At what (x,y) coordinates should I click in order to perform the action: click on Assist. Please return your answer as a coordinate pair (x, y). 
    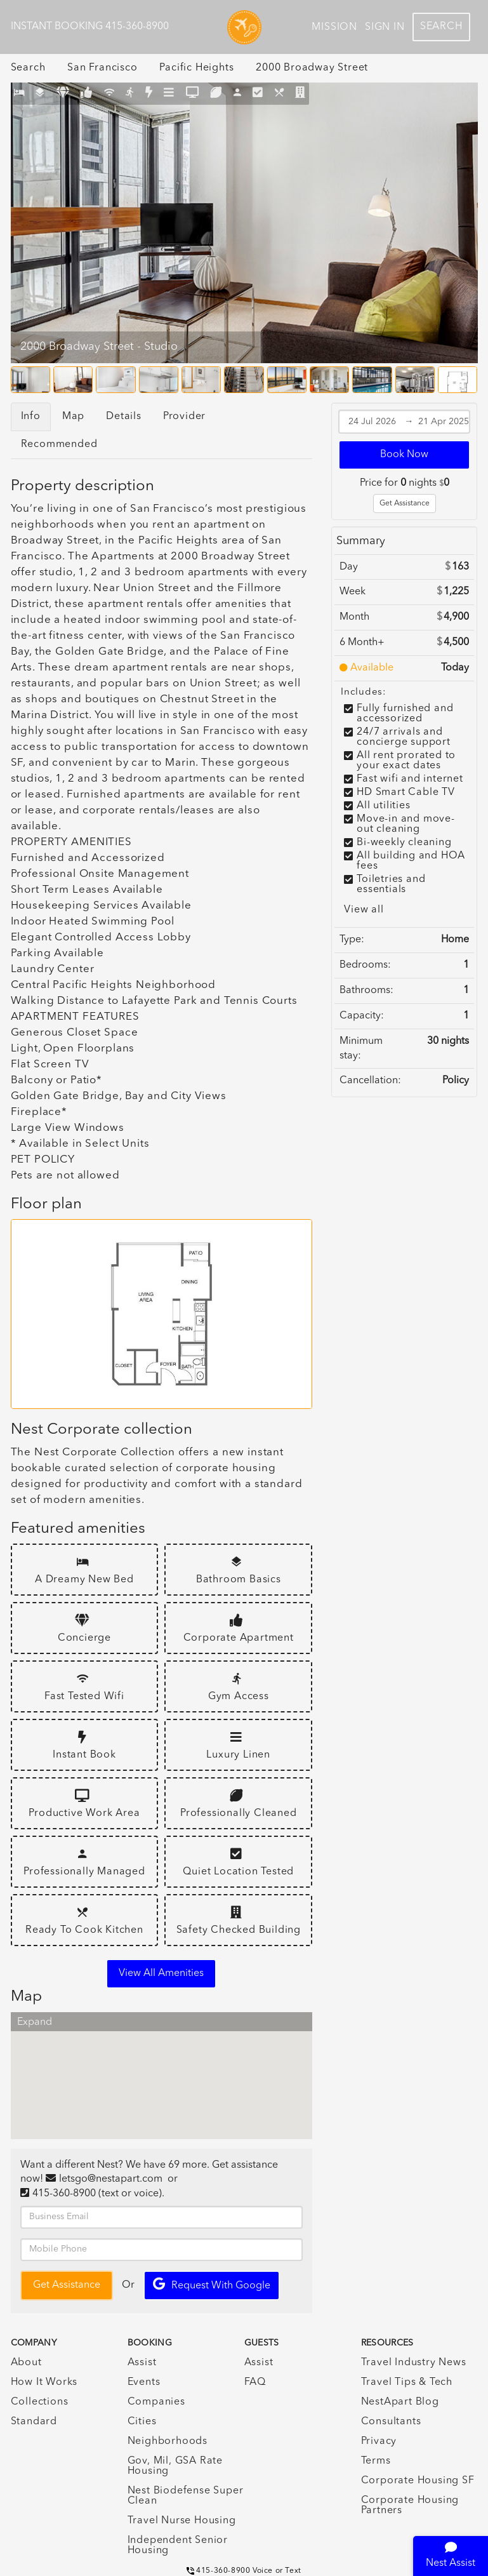
    Looking at the image, I should click on (142, 2363).